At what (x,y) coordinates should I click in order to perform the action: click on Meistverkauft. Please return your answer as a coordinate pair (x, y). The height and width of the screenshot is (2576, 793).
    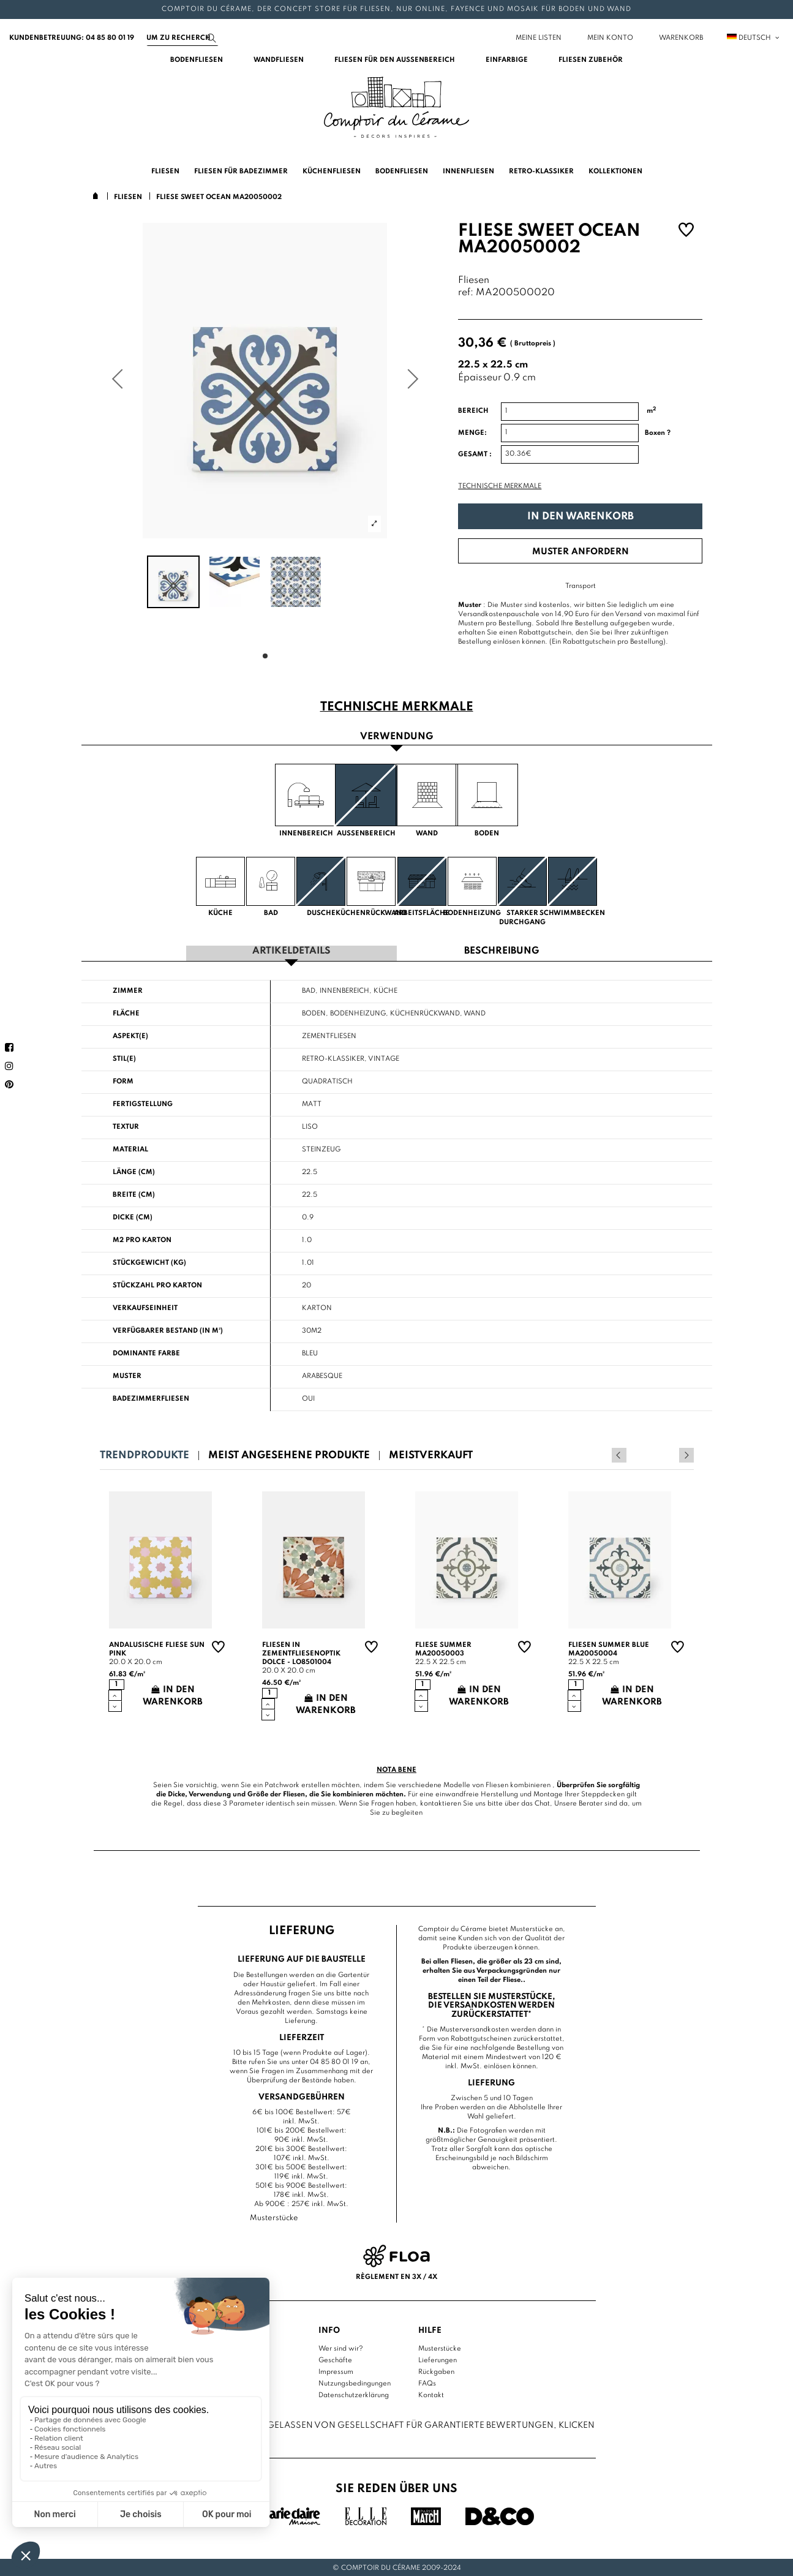
    Looking at the image, I should click on (431, 1453).